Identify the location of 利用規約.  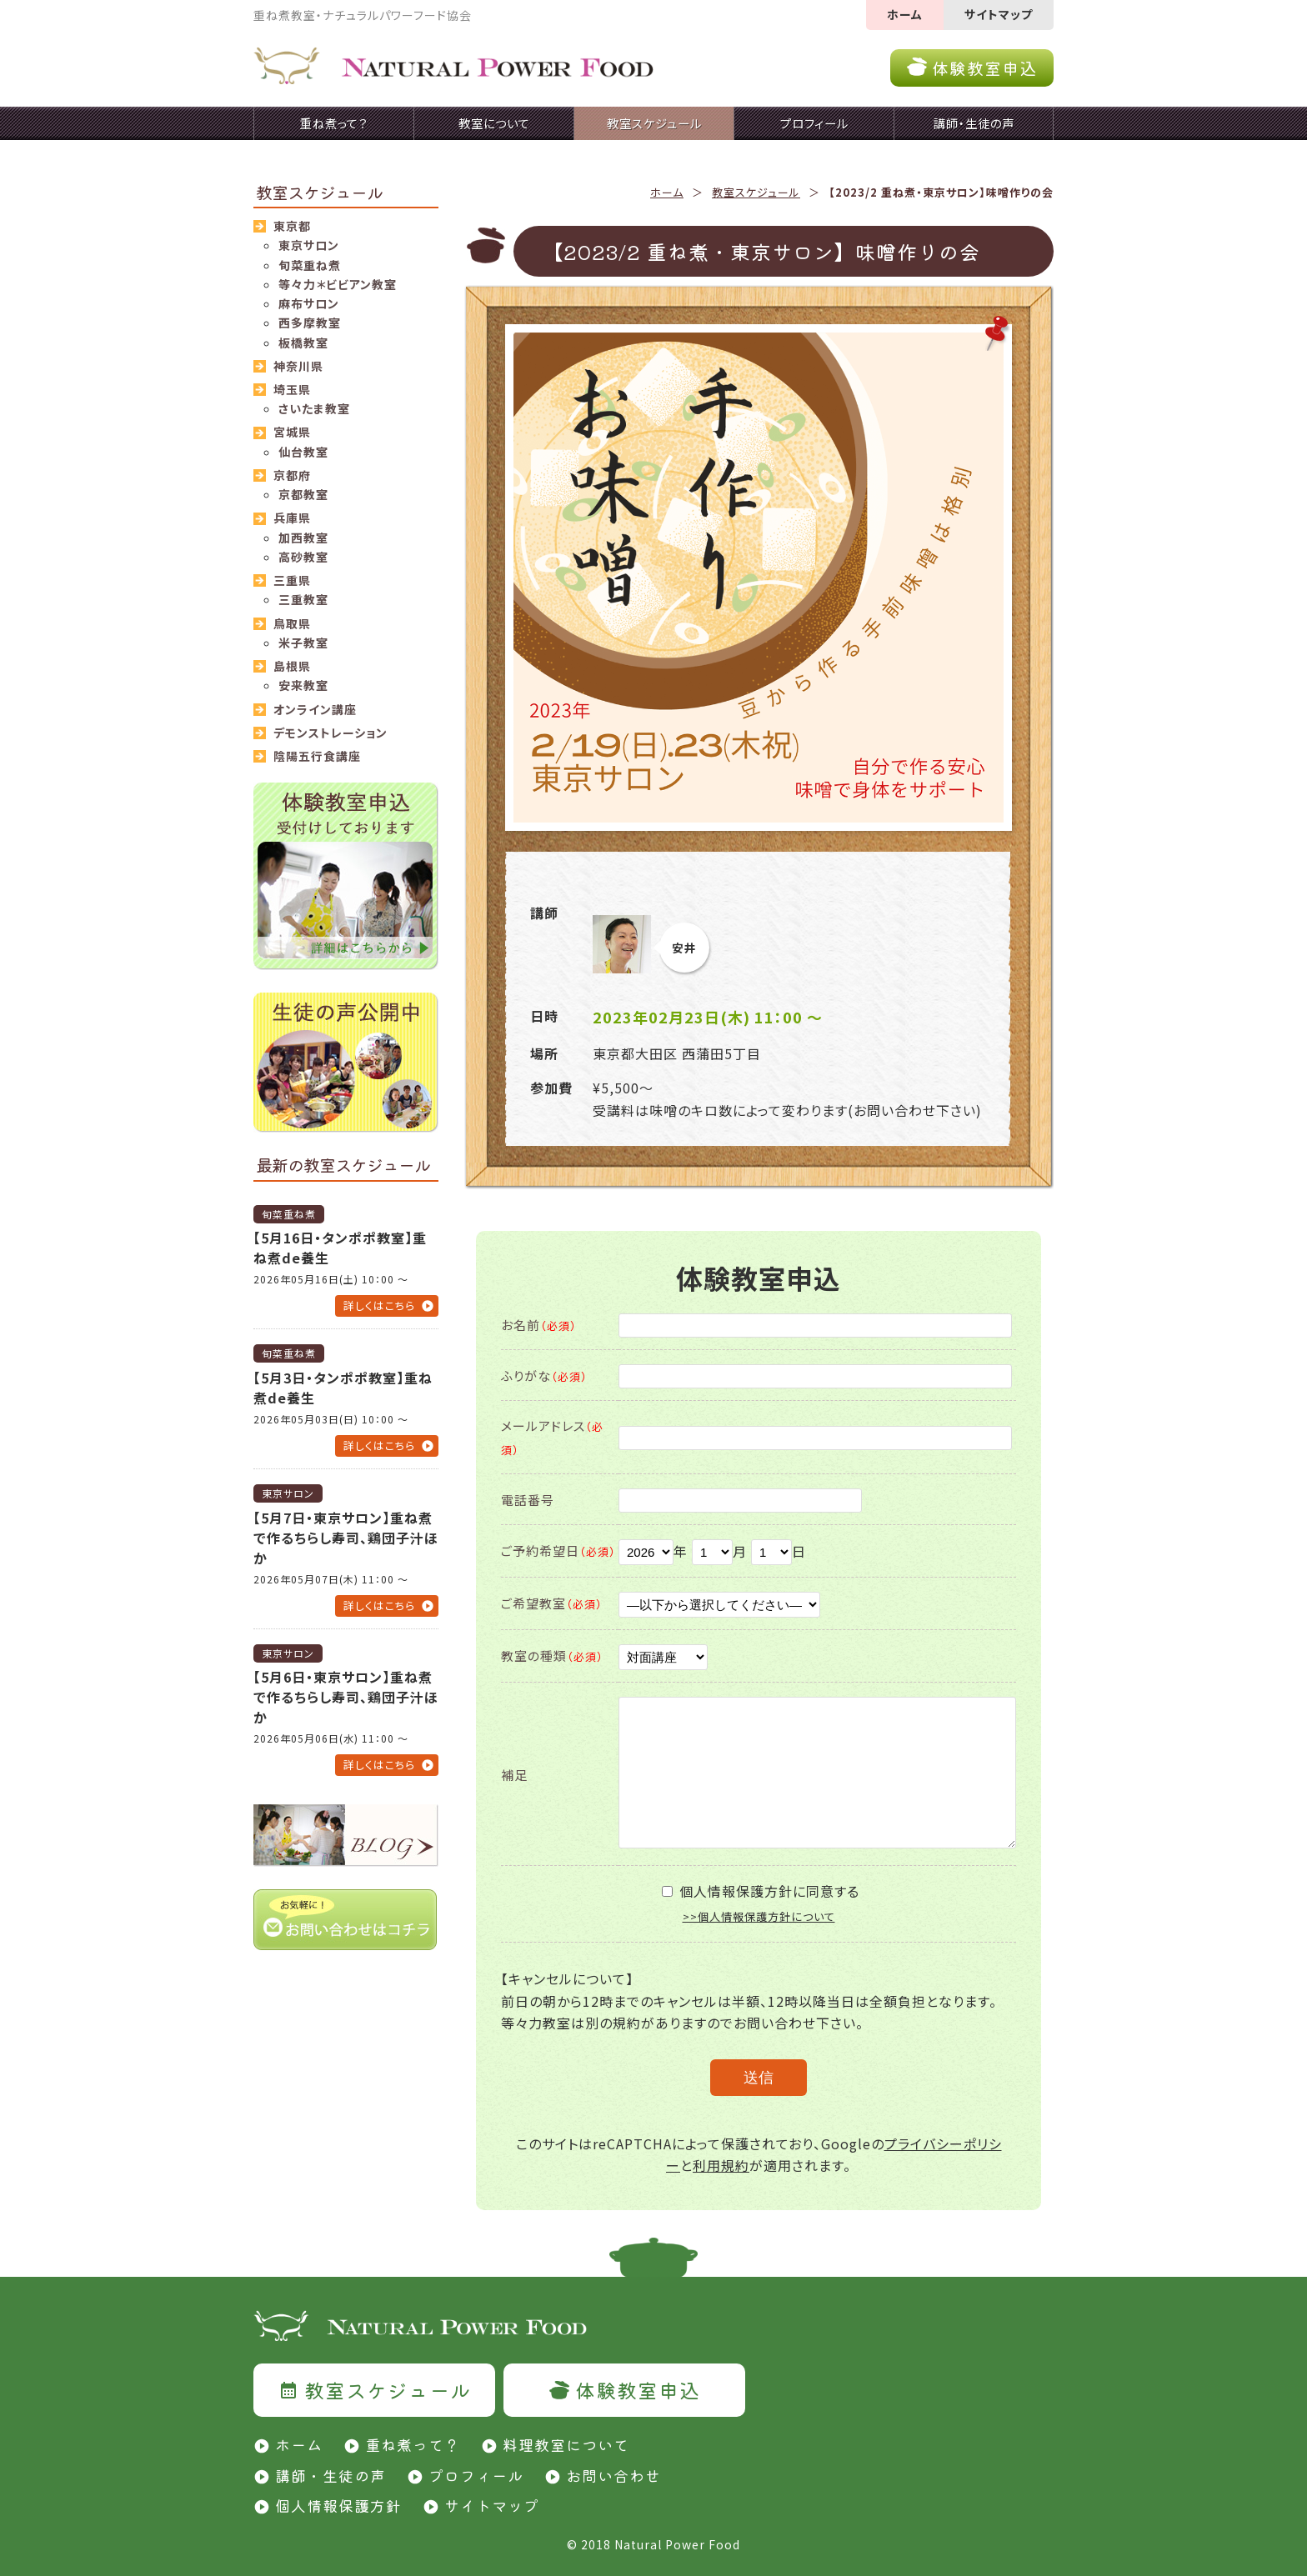
(721, 2165).